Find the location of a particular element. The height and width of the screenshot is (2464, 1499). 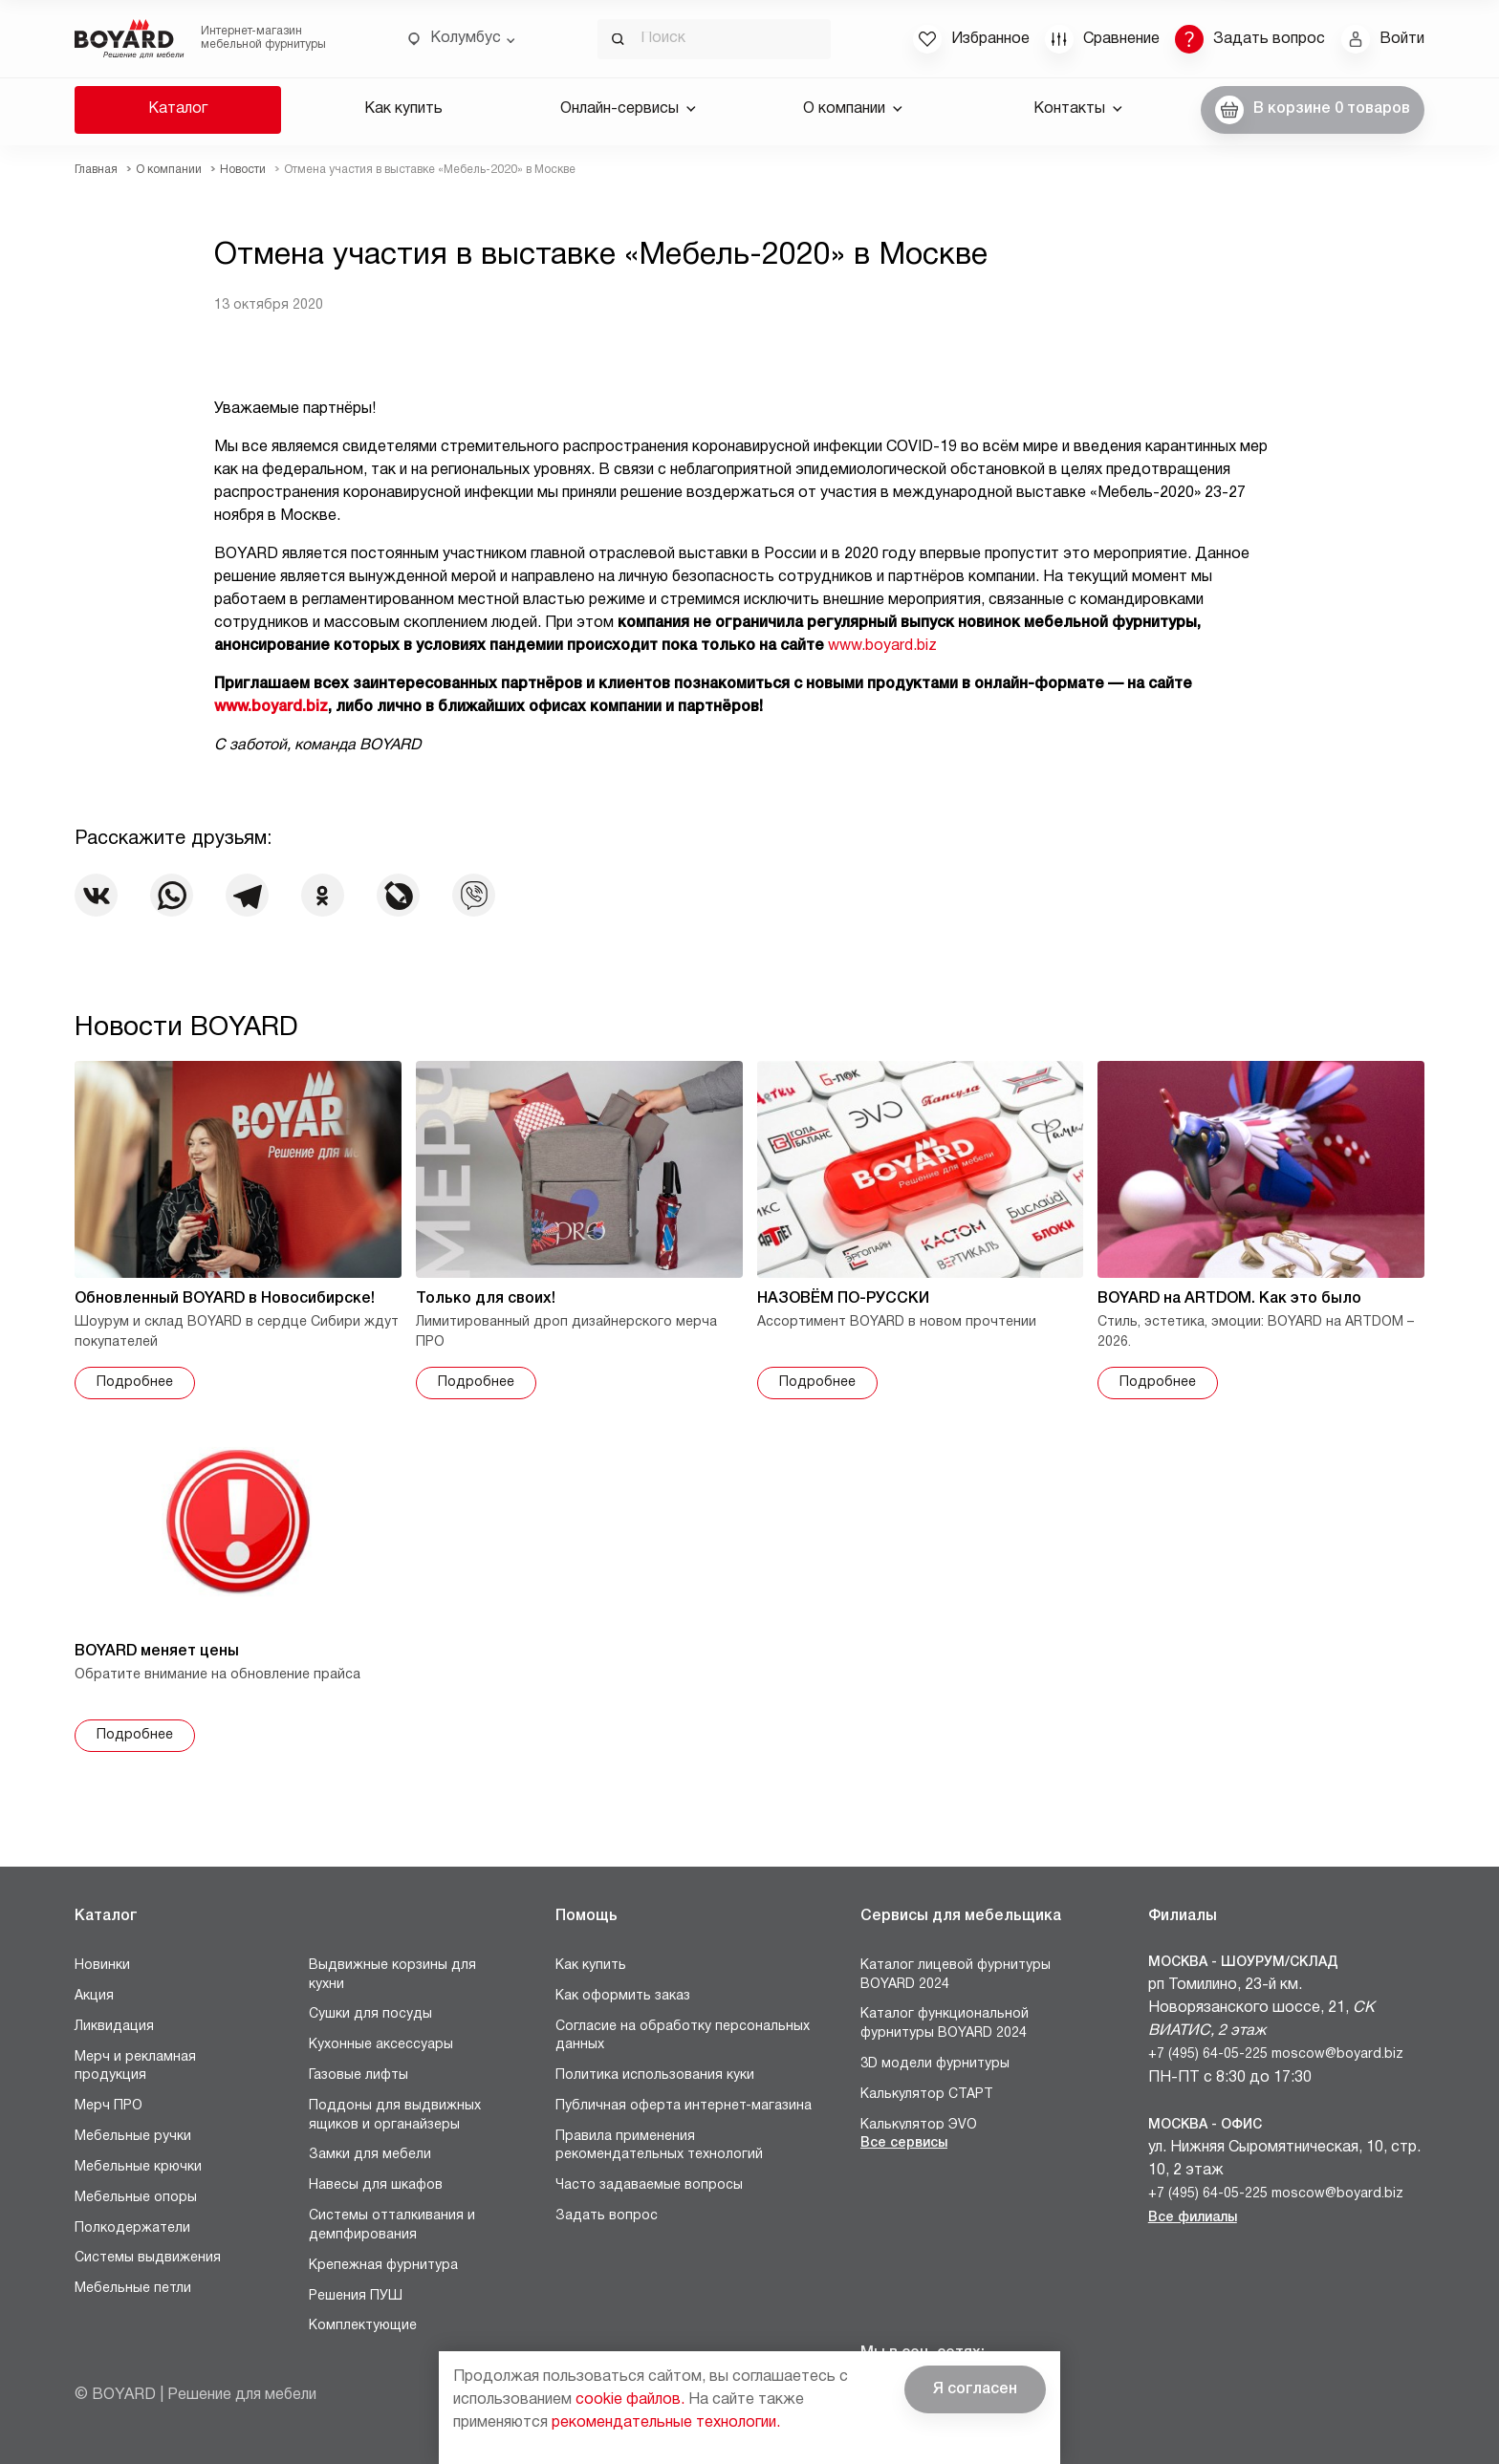

Часто задаваемые вопросы is located at coordinates (649, 2185).